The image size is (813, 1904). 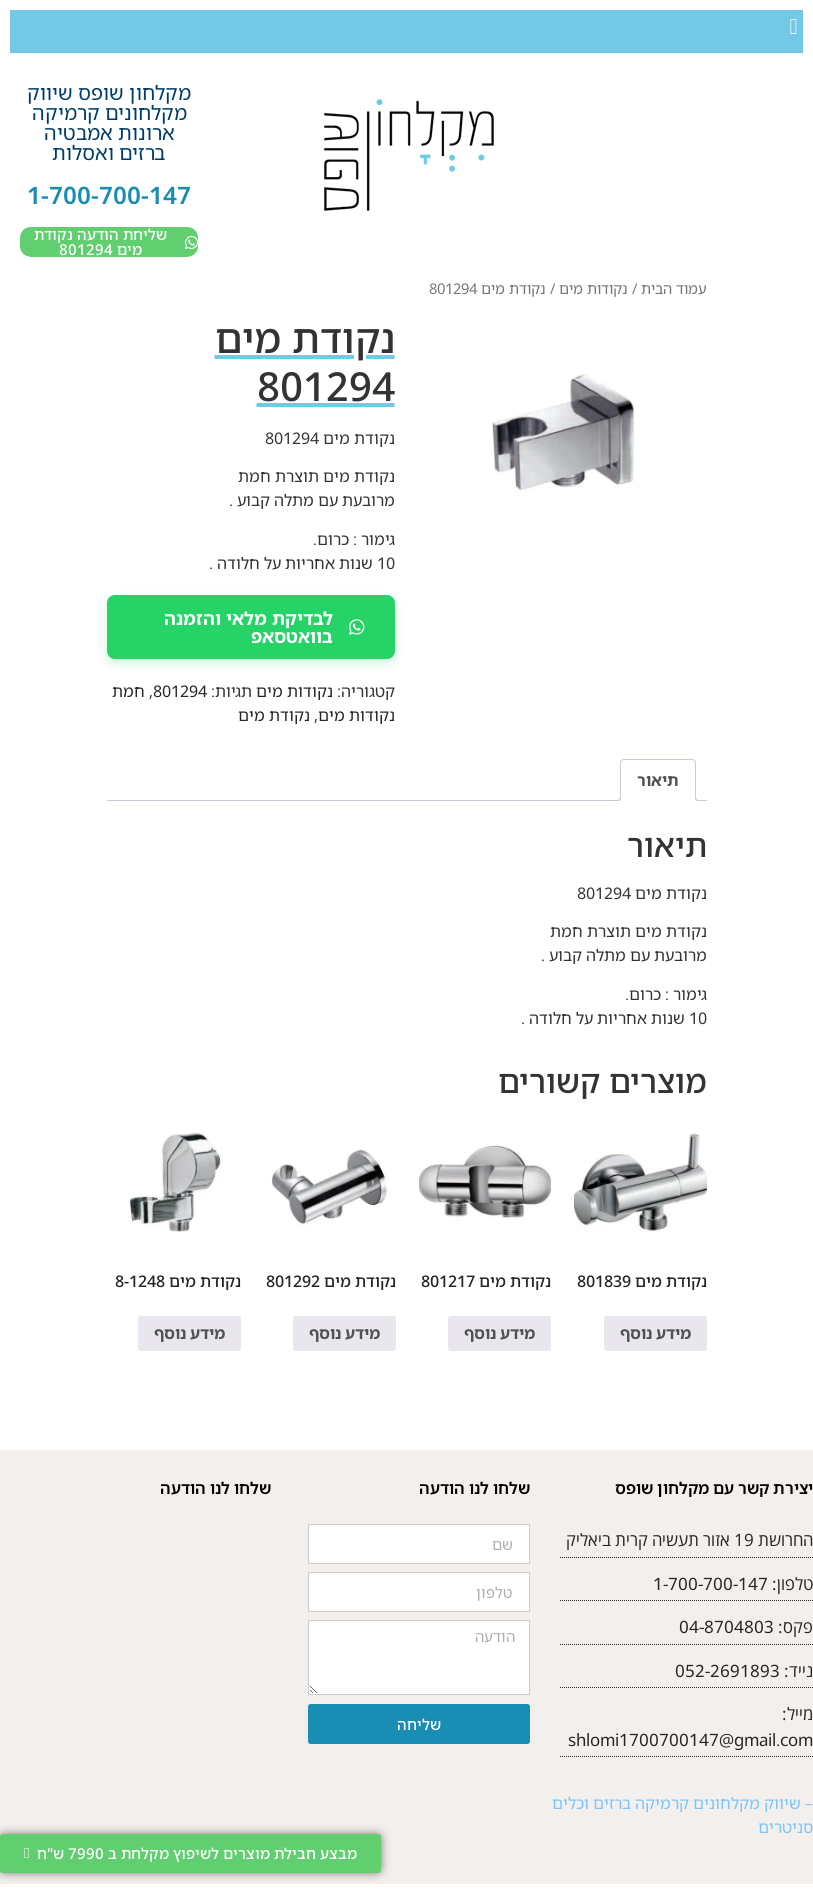 I want to click on נקודות מים, so click(x=593, y=288).